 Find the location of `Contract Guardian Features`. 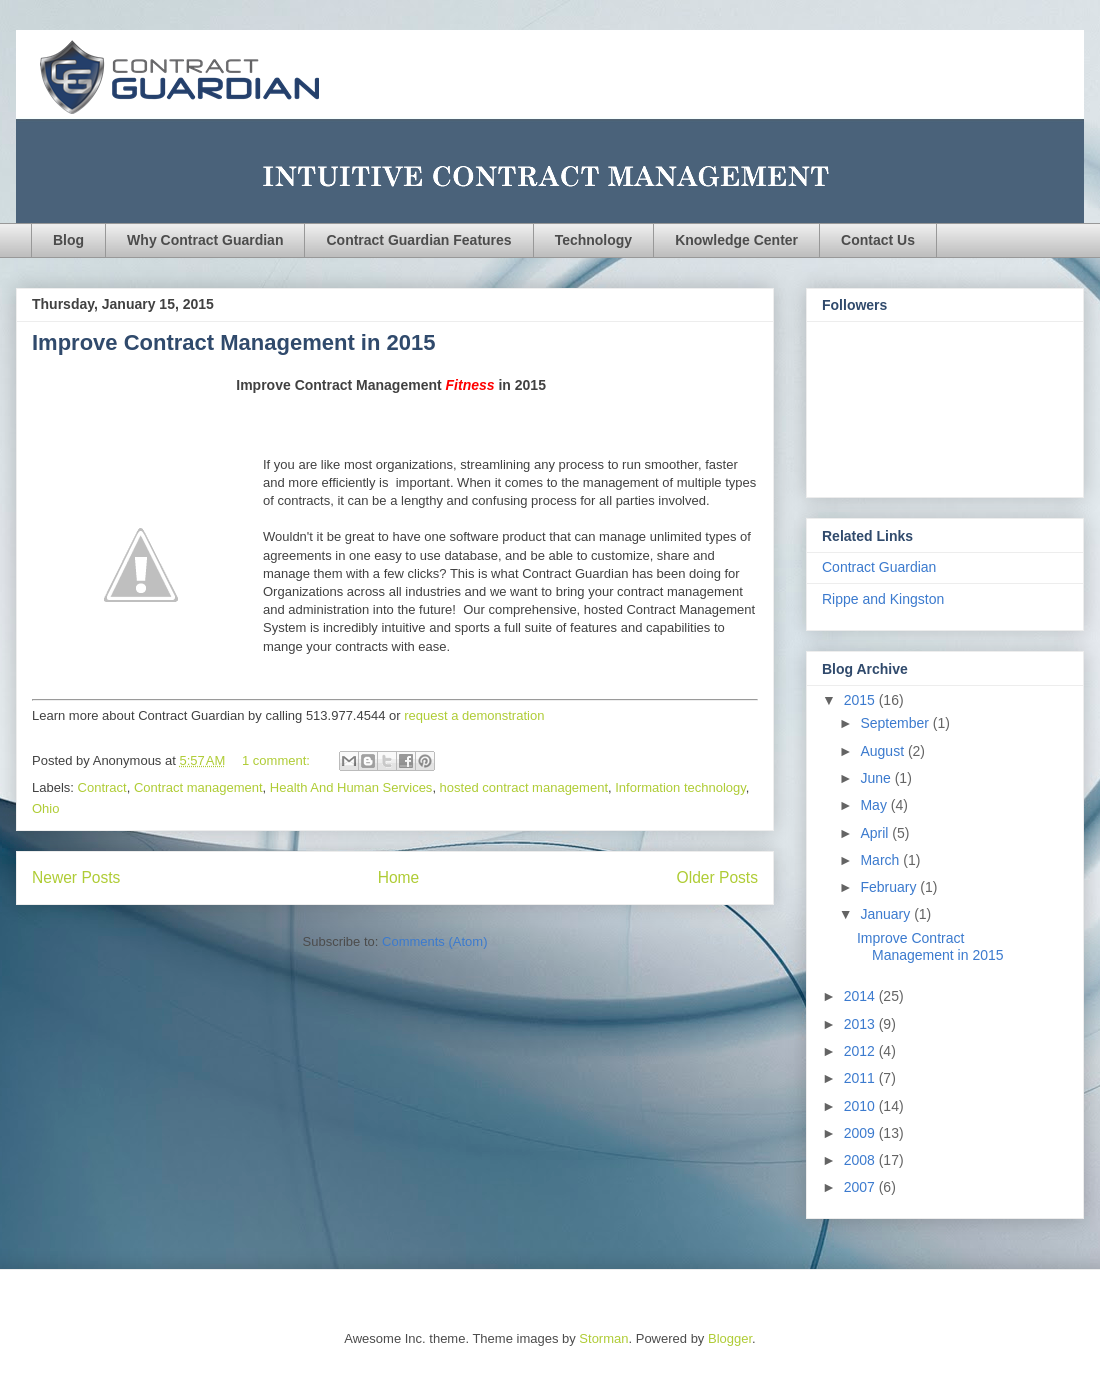

Contract Guardian Features is located at coordinates (418, 240).